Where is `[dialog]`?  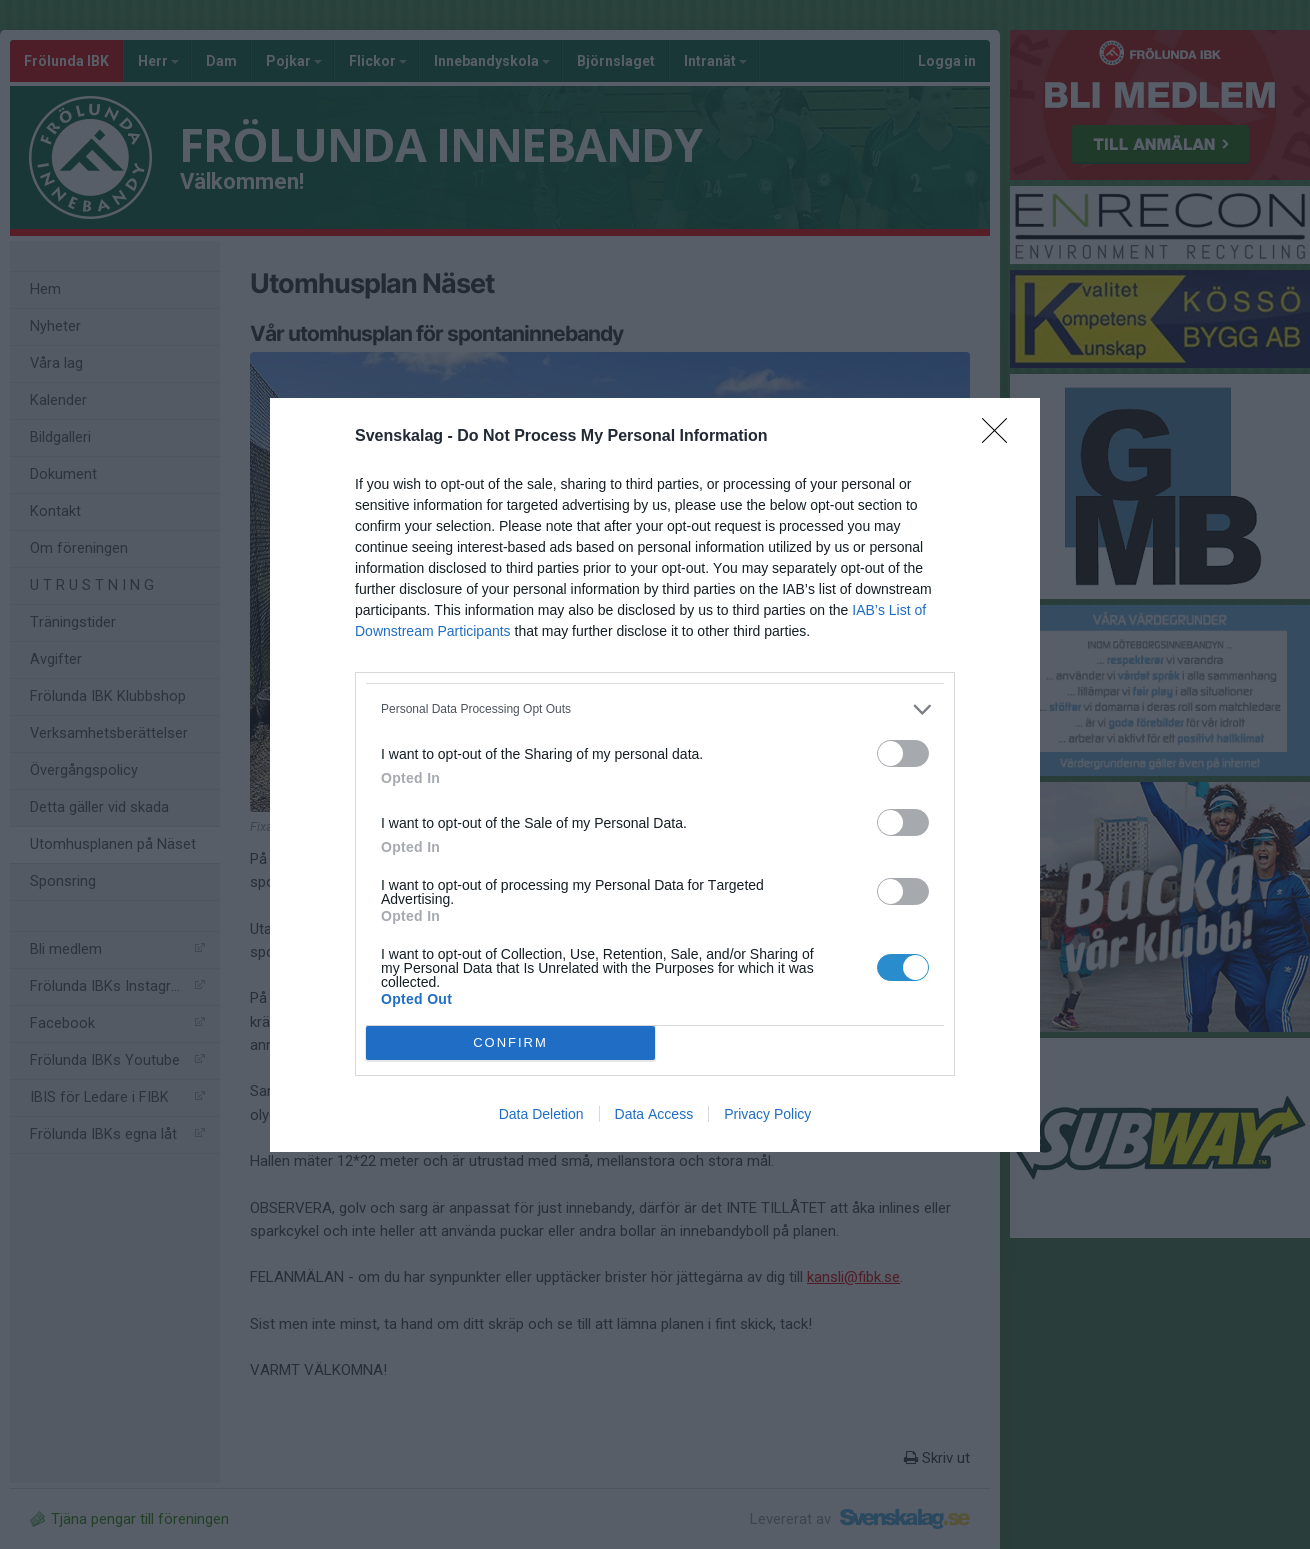 [dialog] is located at coordinates (655, 775).